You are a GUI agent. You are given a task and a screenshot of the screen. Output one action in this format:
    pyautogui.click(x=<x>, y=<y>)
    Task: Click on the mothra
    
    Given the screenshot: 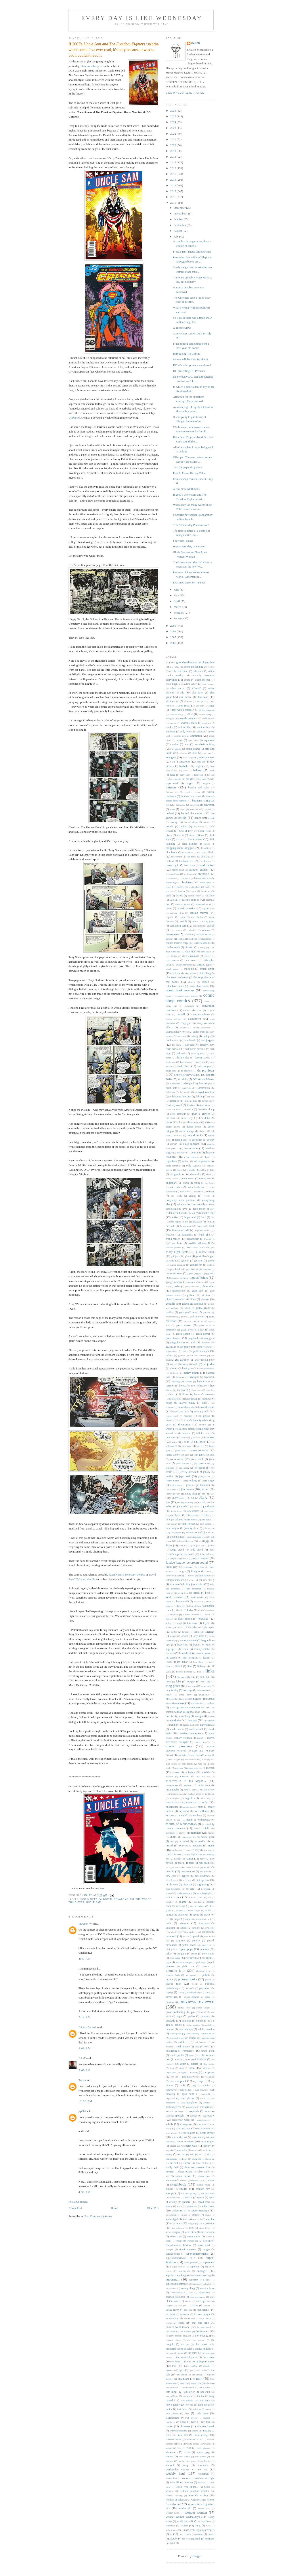 What is the action you would take?
    pyautogui.click(x=211, y=1833)
    